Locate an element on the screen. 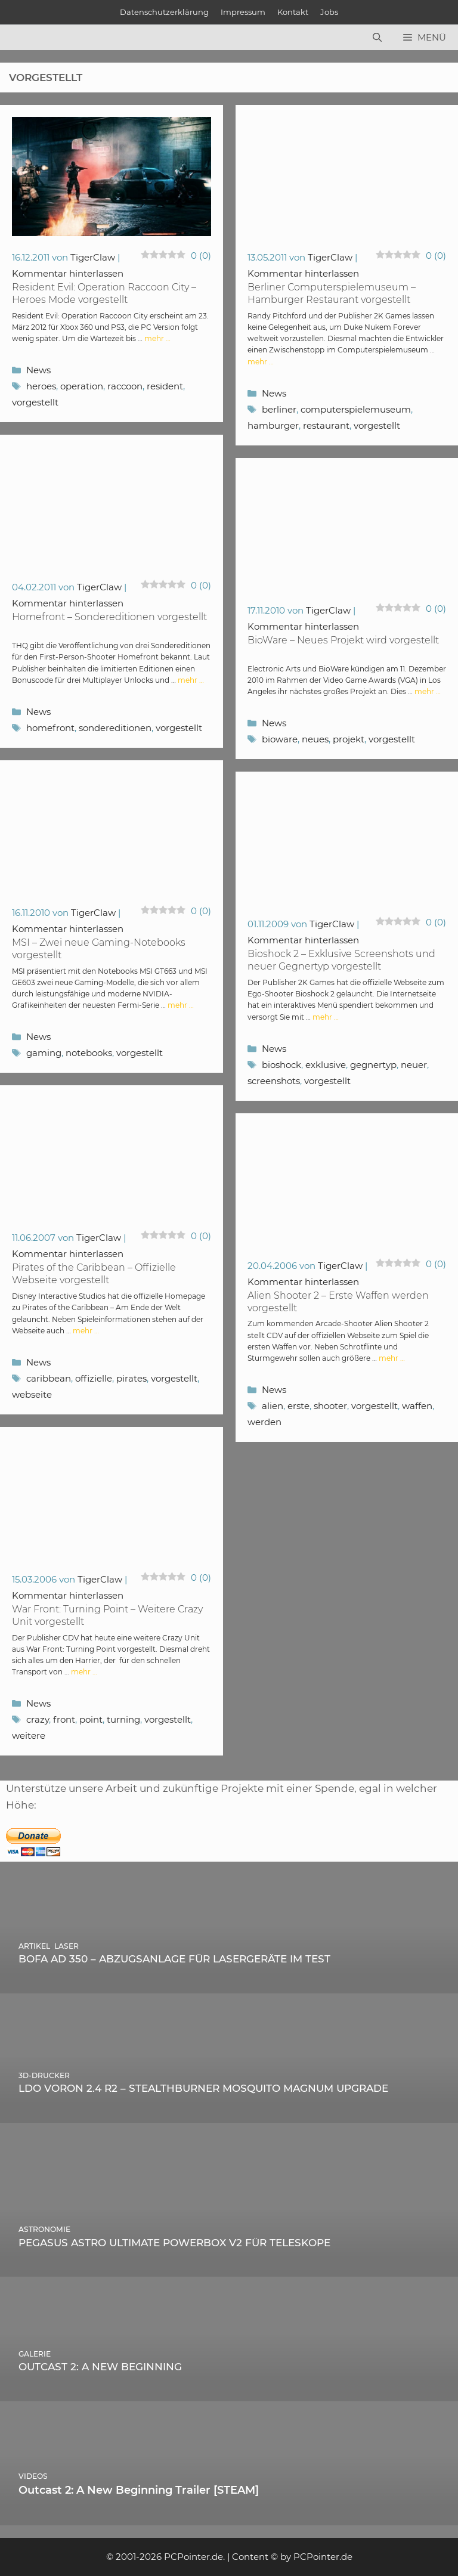  gegnertyp is located at coordinates (373, 1064).